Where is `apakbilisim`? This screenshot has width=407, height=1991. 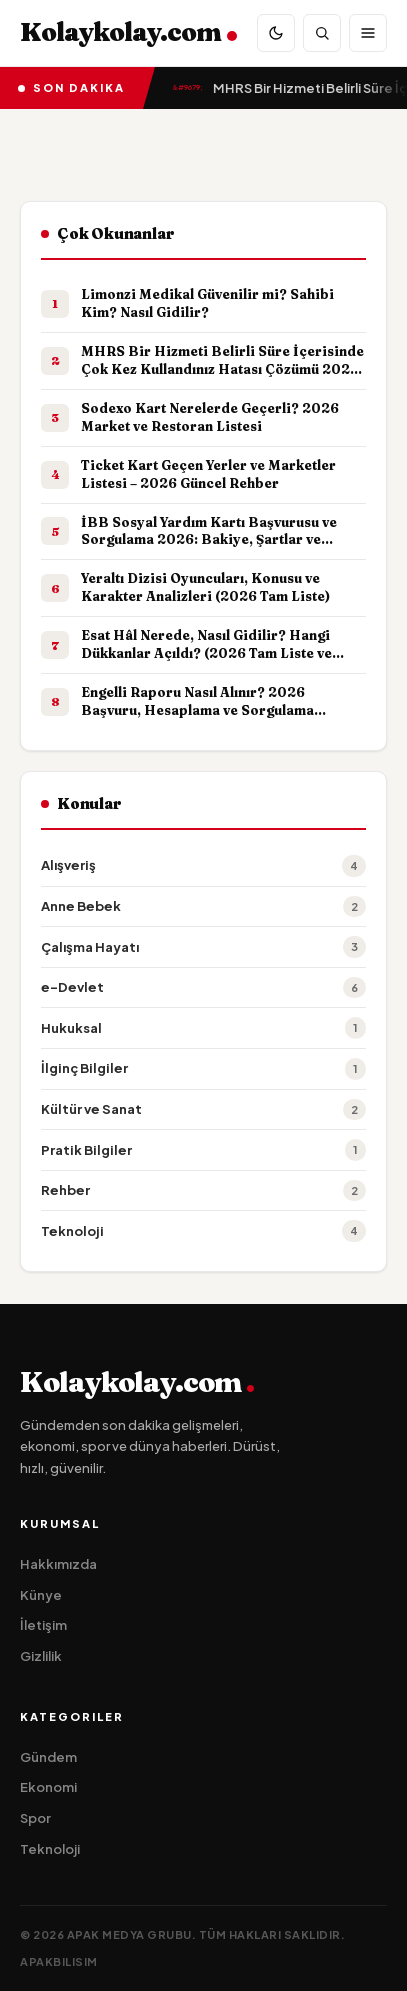 apakbilisim is located at coordinates (59, 1961).